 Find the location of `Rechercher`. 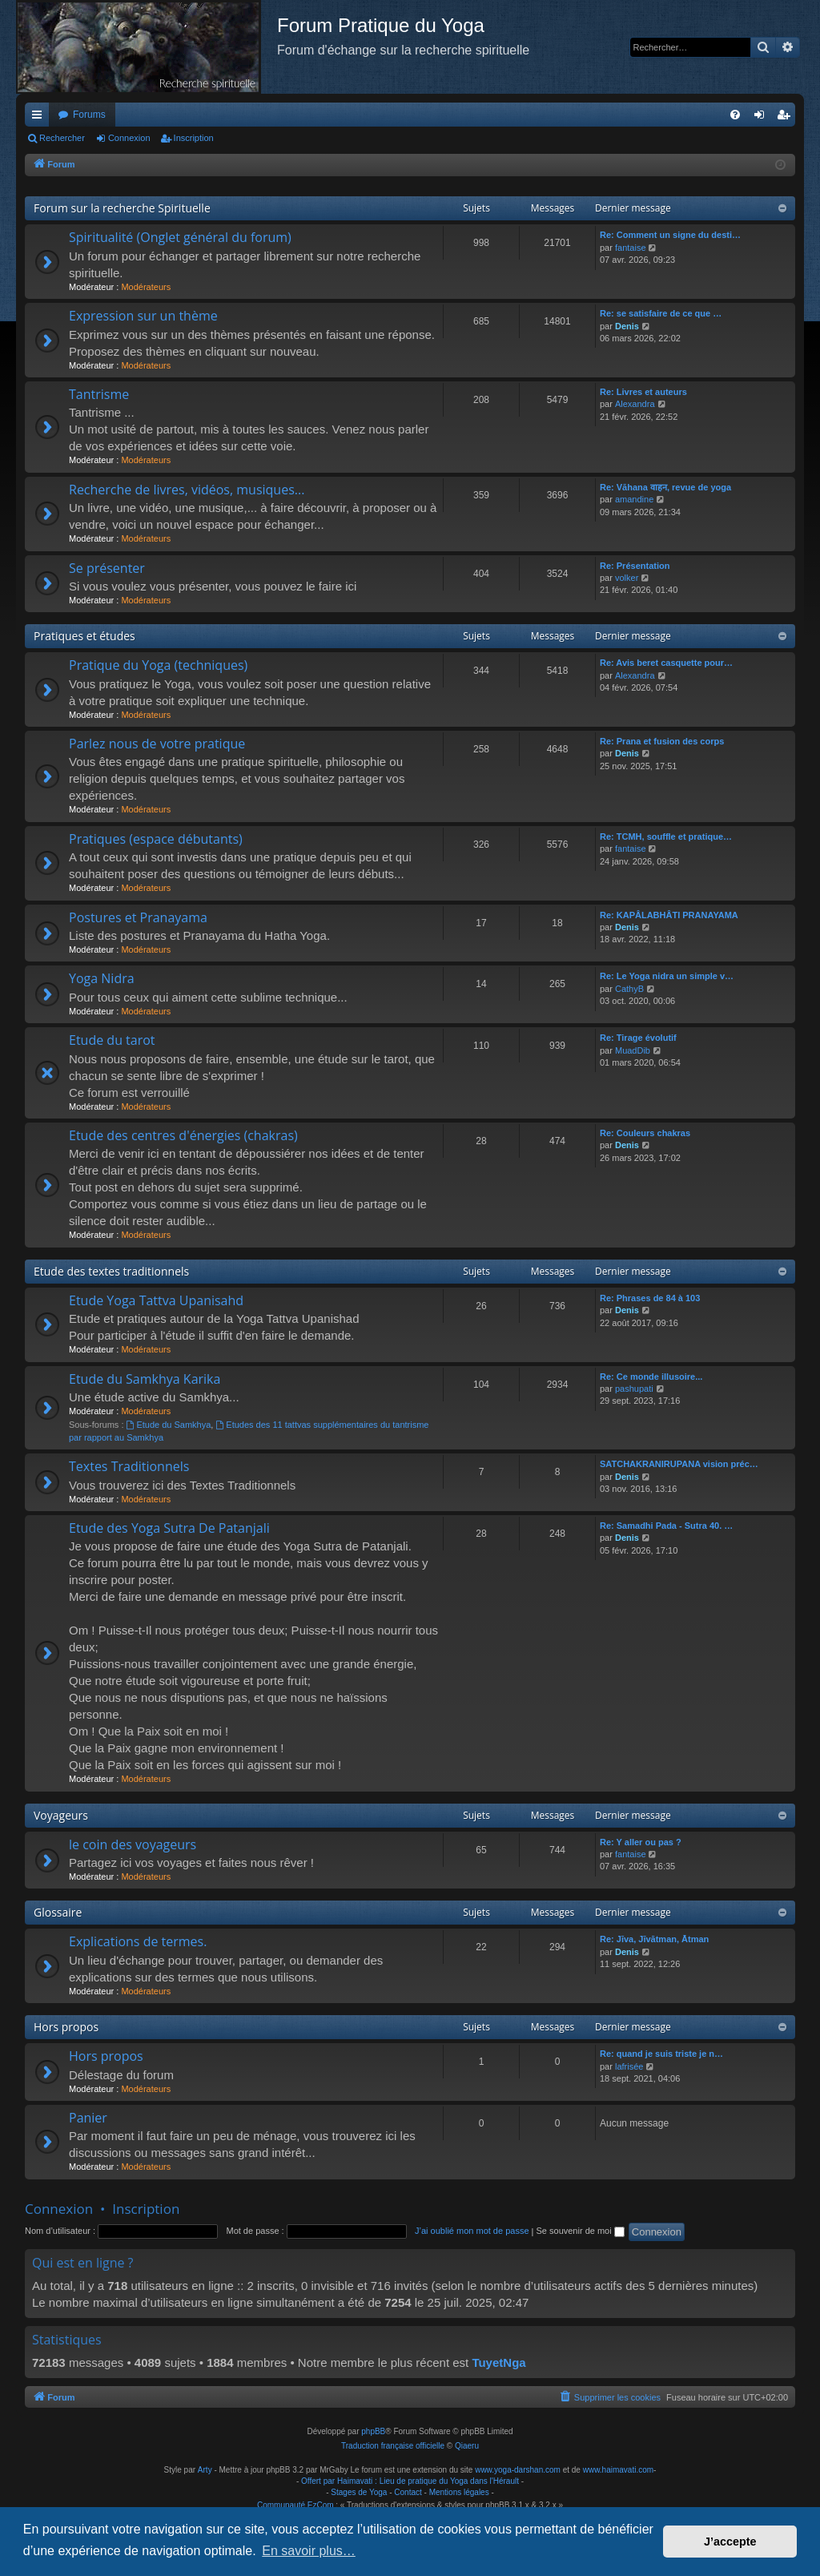

Rechercher is located at coordinates (62, 138).